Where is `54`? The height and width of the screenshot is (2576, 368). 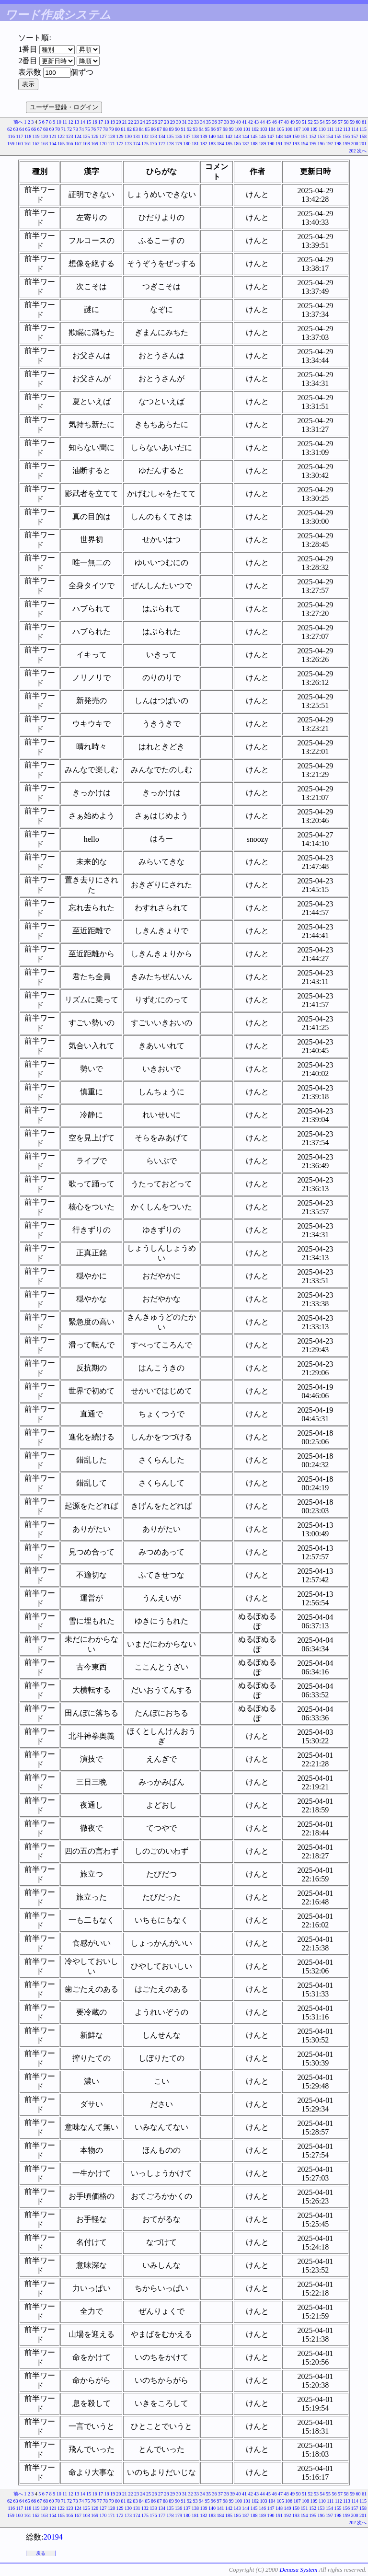 54 is located at coordinates (322, 122).